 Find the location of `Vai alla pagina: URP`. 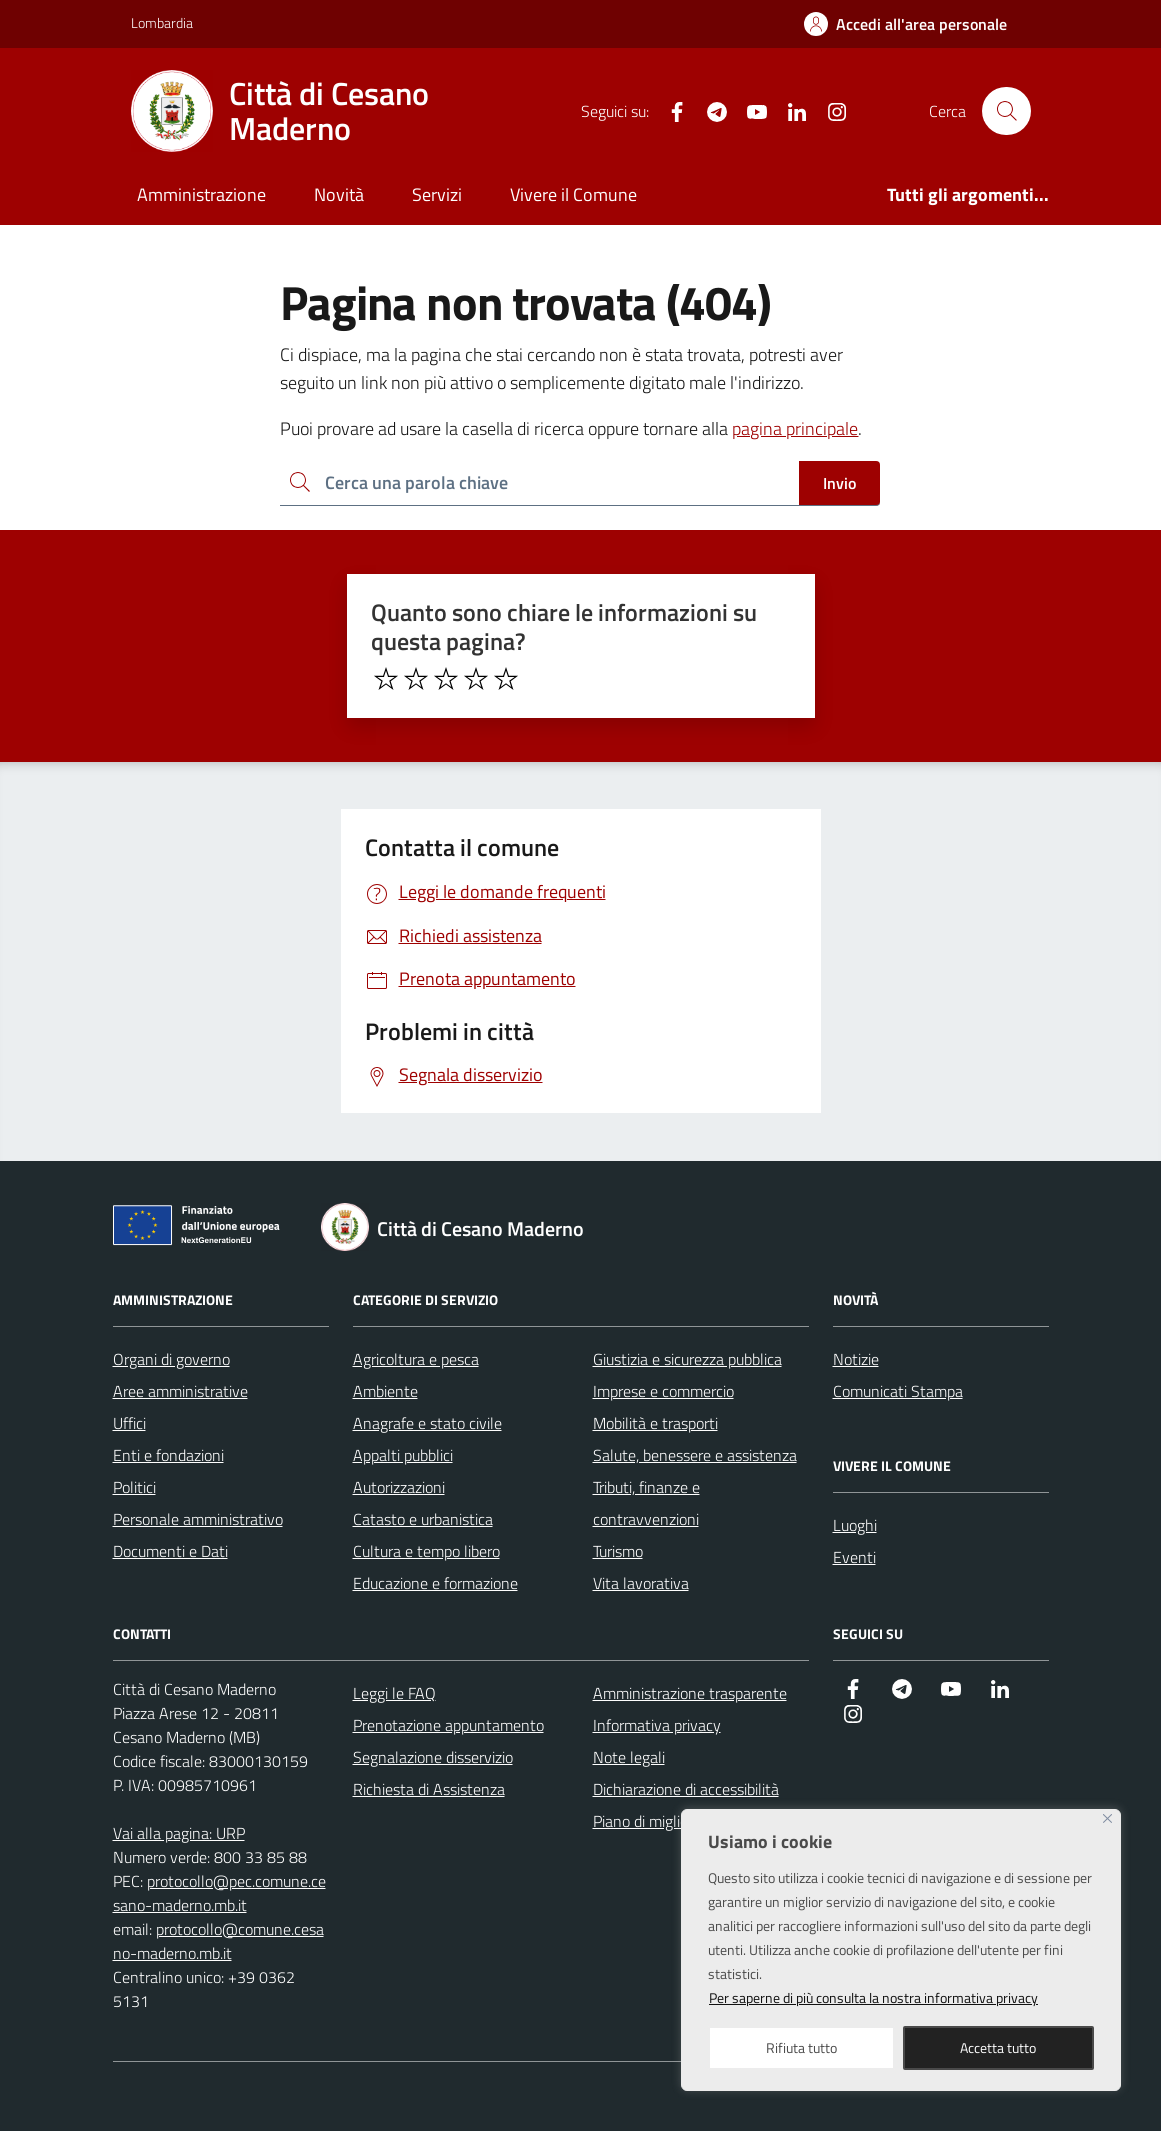

Vai alla pagina: URP is located at coordinates (179, 1833).